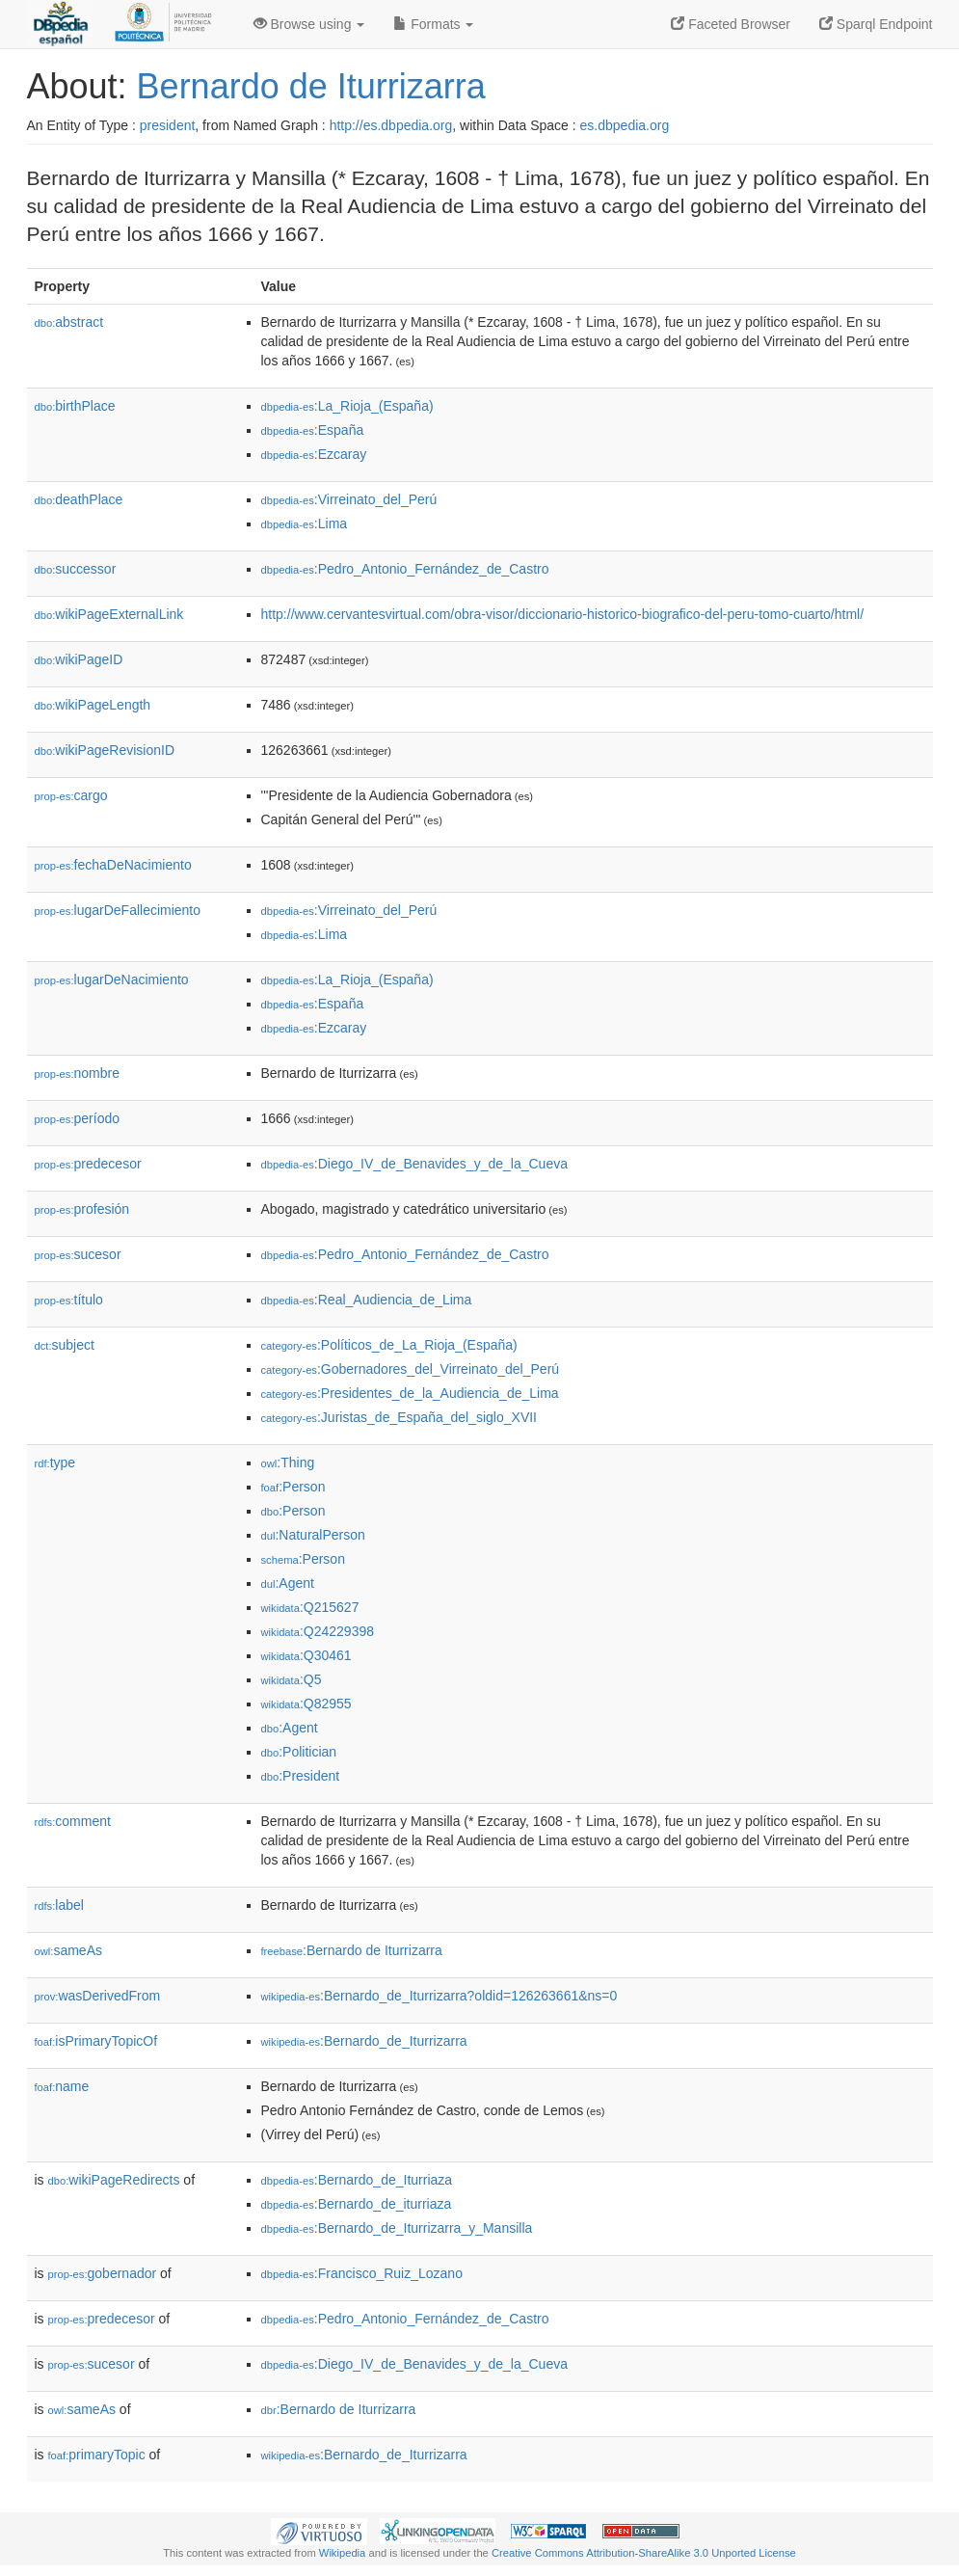 This screenshot has height=2576, width=959. What do you see at coordinates (77, 1073) in the screenshot?
I see `nombre` at bounding box center [77, 1073].